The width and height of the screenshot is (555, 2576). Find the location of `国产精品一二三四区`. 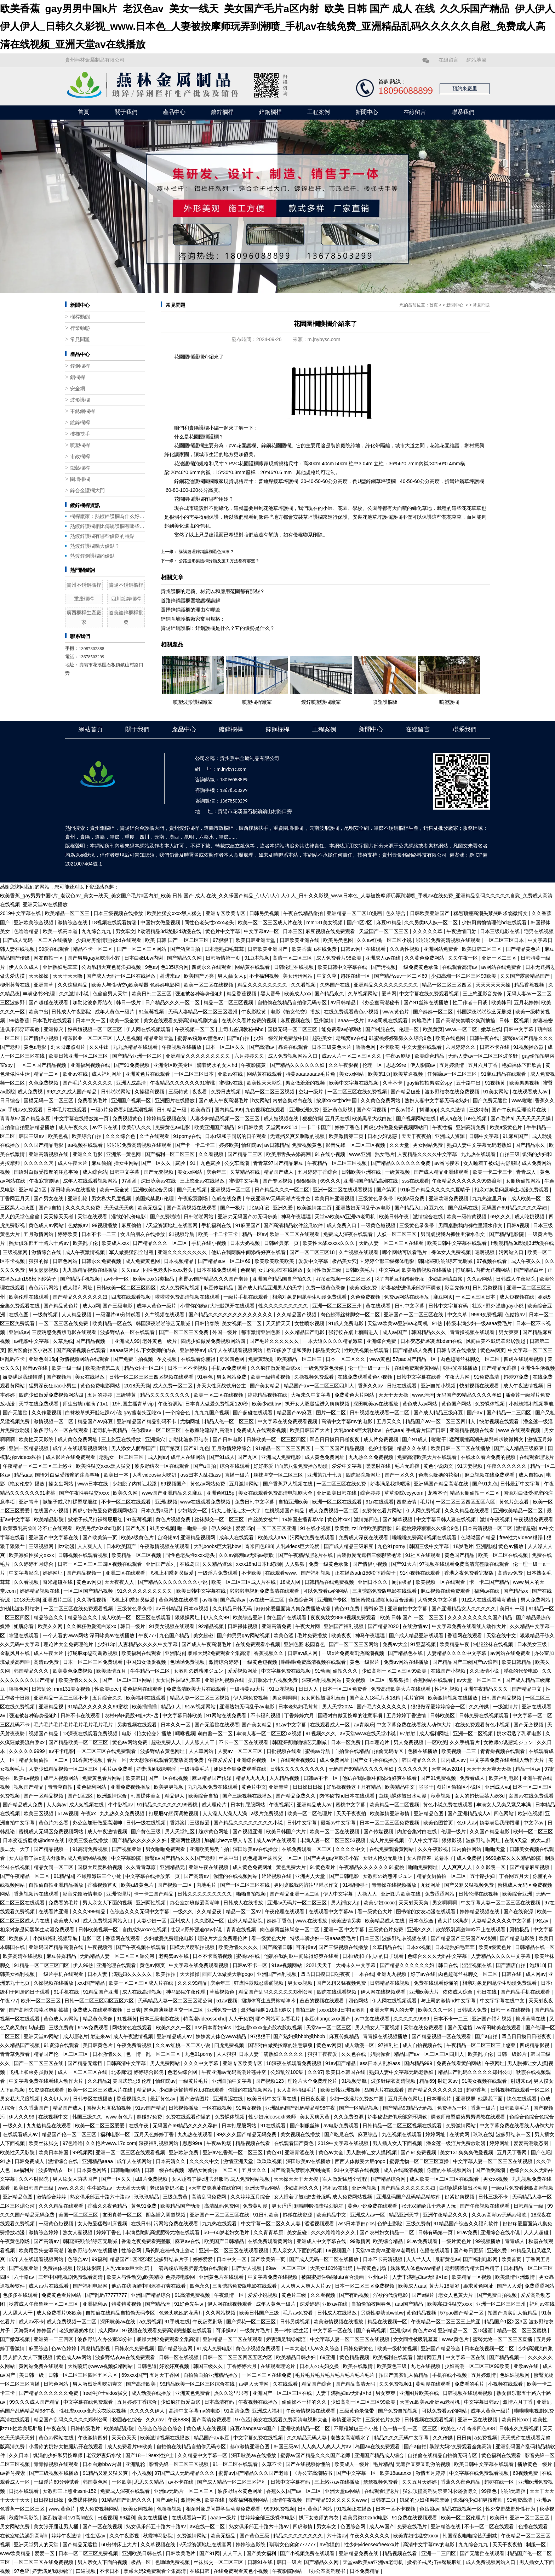

国产精品一二三四区 is located at coordinates (509, 1412).